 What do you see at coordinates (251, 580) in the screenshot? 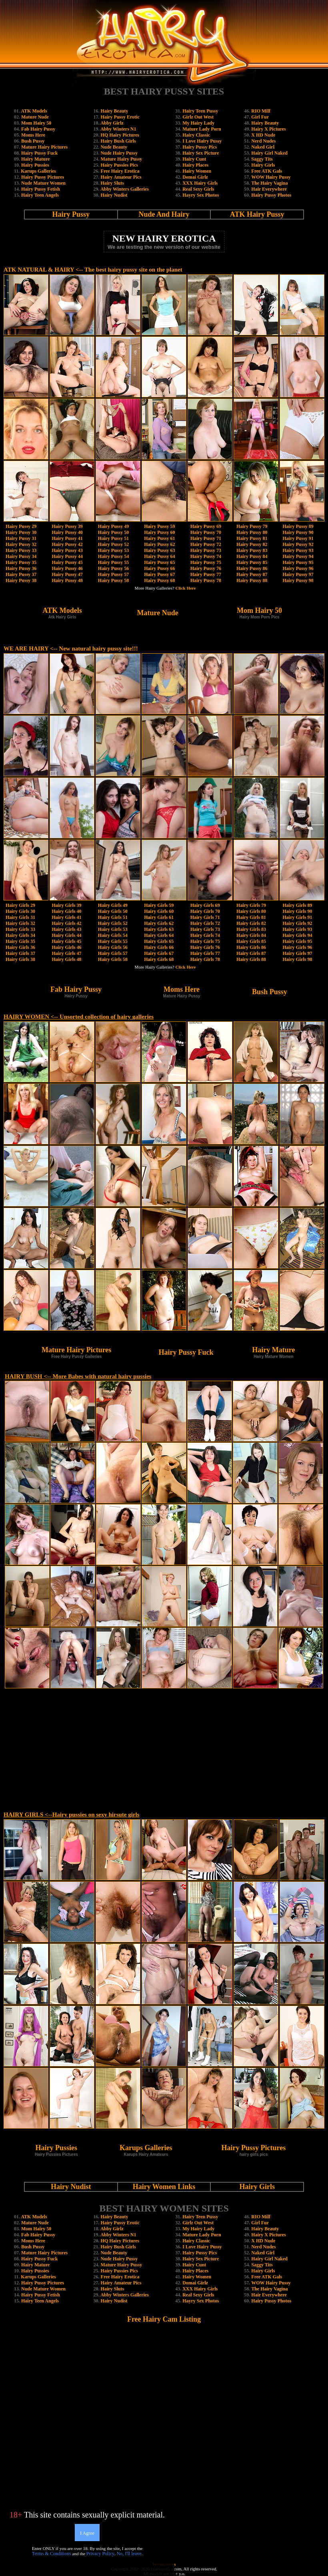
I see `Hairy Pussy 88` at bounding box center [251, 580].